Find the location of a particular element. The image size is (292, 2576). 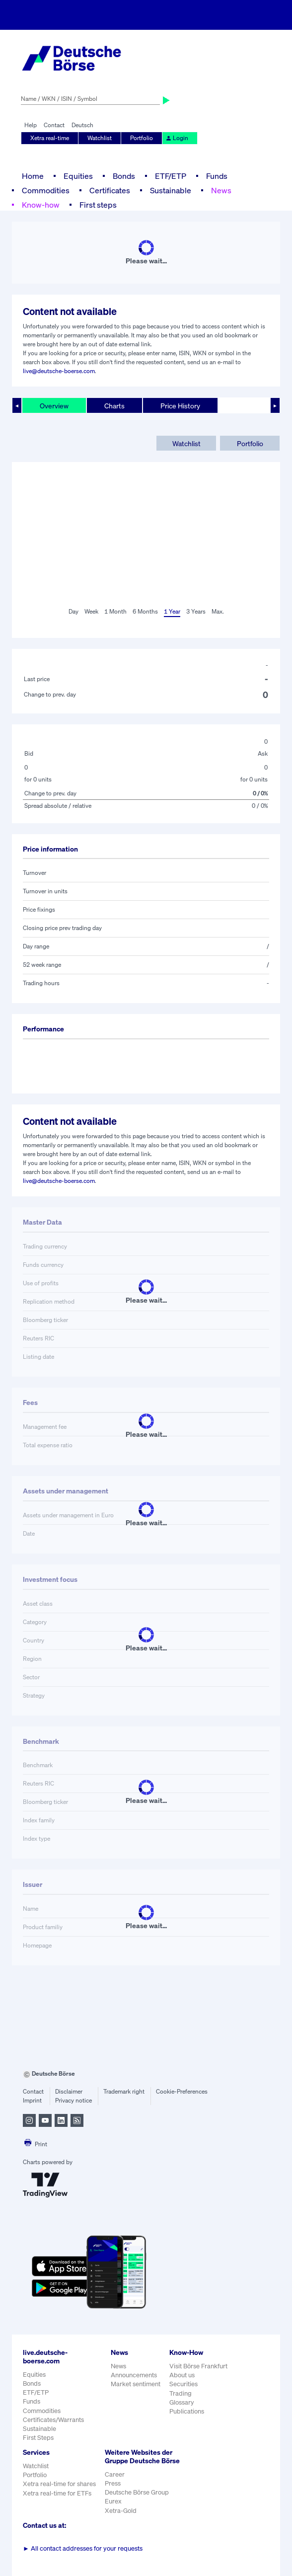

3 Years is located at coordinates (196, 611).